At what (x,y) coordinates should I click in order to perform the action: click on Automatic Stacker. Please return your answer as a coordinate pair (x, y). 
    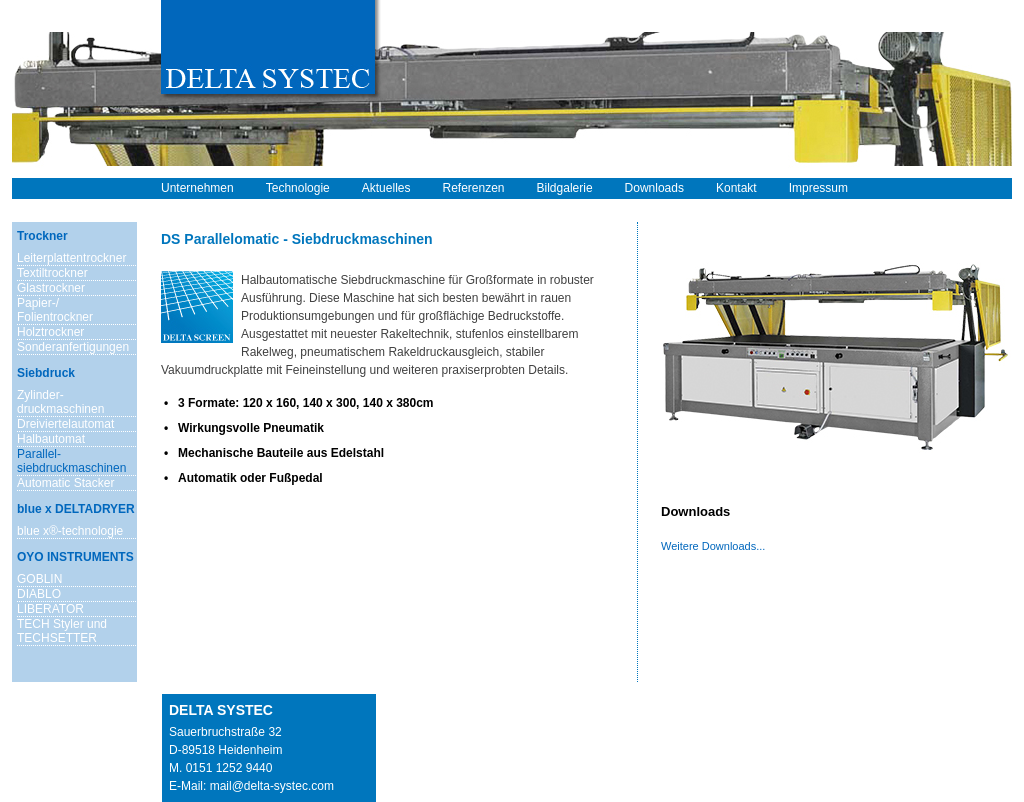
    Looking at the image, I should click on (65, 483).